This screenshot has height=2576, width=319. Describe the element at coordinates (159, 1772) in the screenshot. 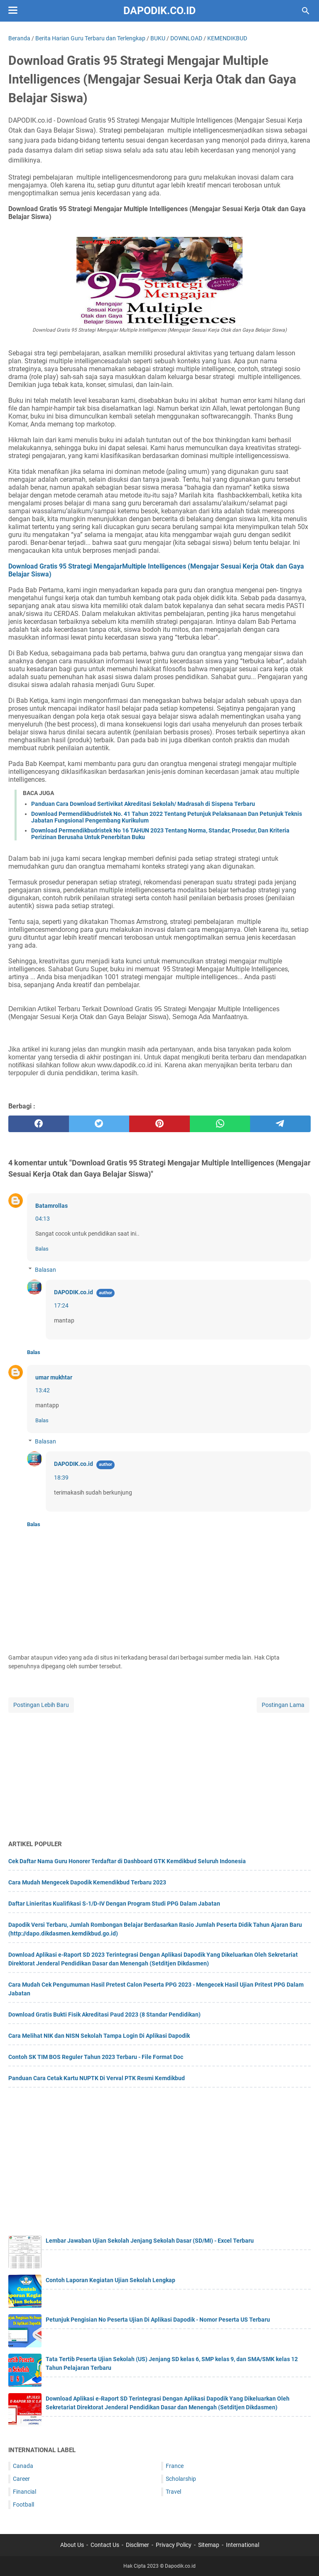

I see `[Advertisement]` at that location.